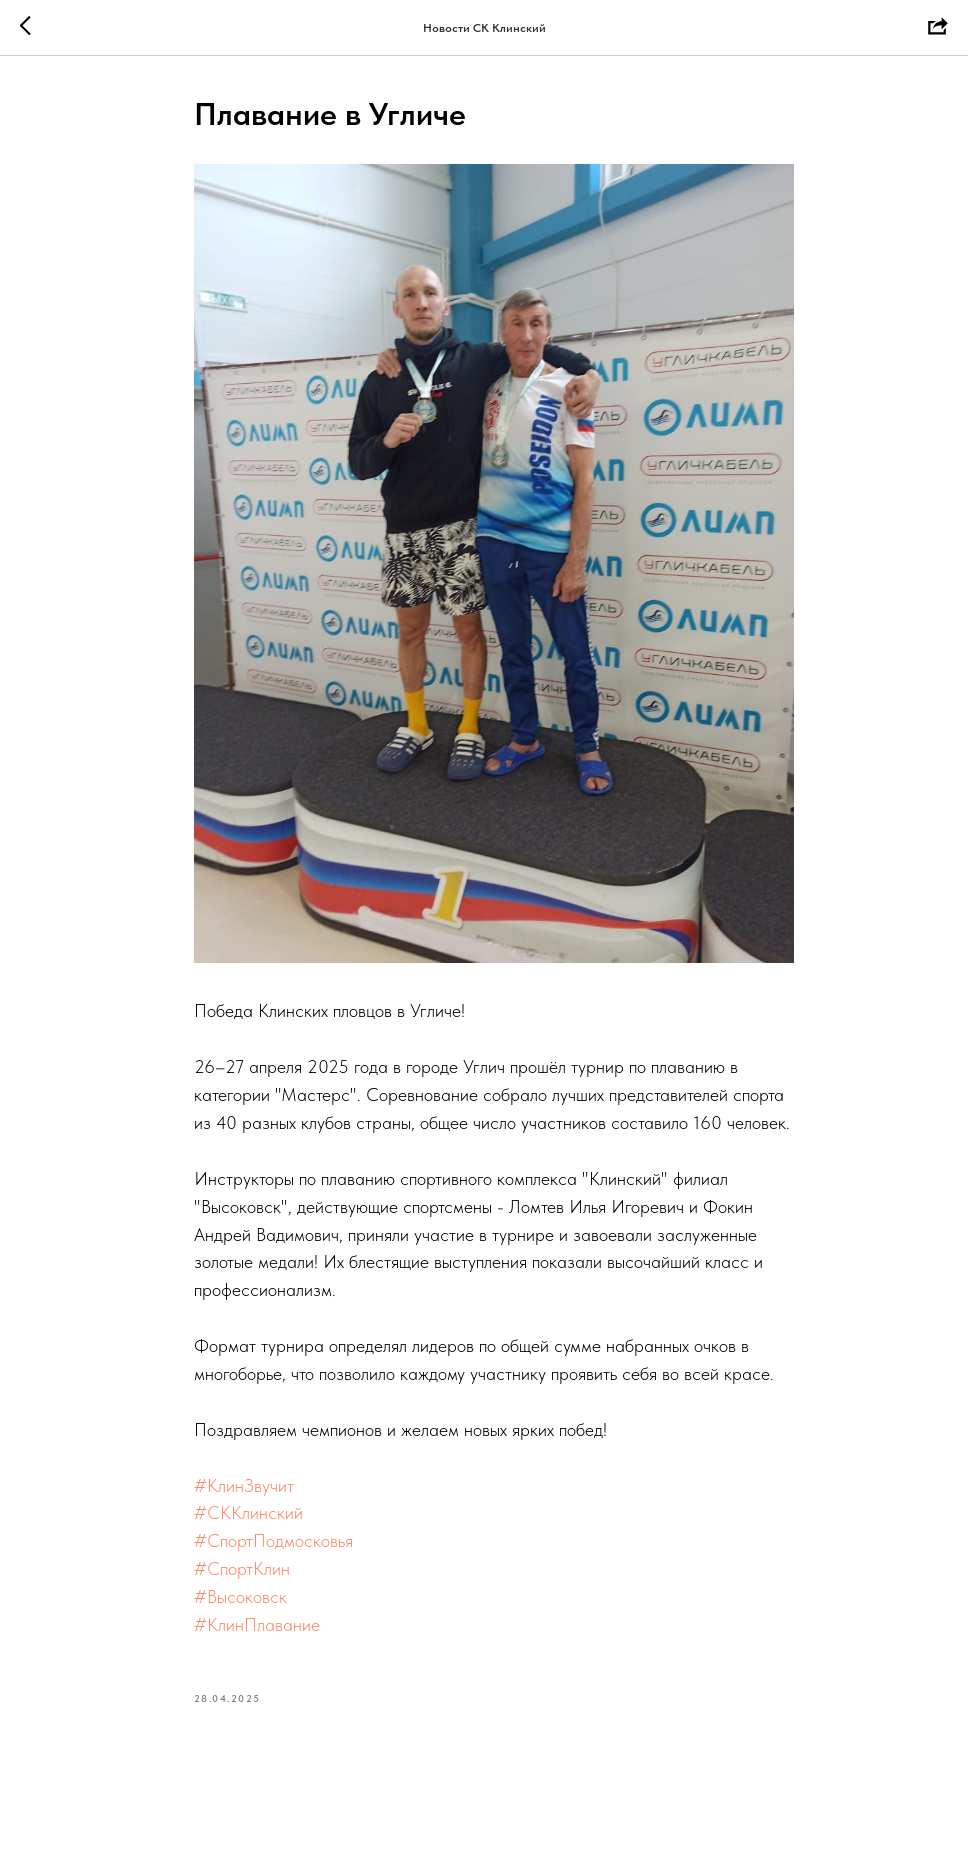 The width and height of the screenshot is (968, 1876). Describe the element at coordinates (240, 1596) in the screenshot. I see `#Высоковск` at that location.